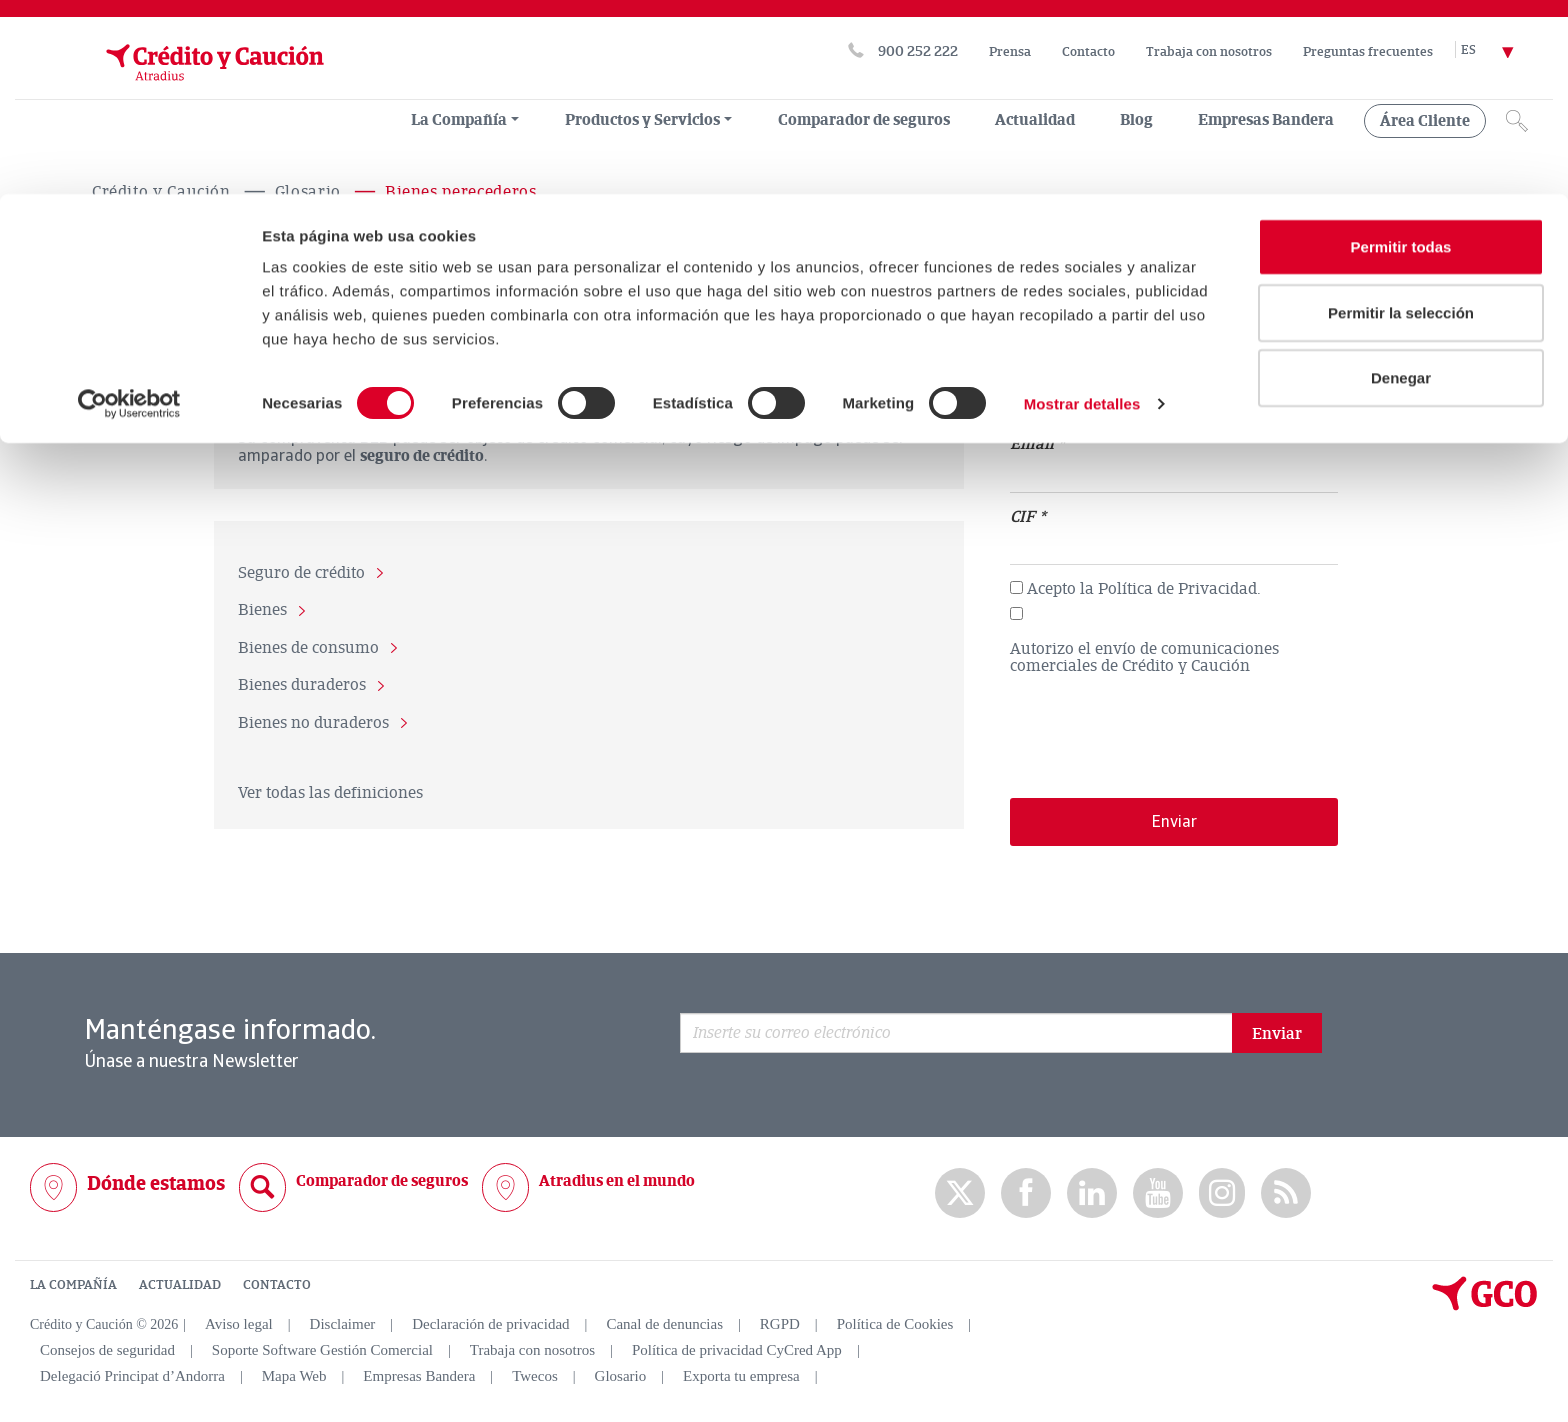 This screenshot has width=1568, height=1422. I want to click on RGPD, so click(780, 1324).